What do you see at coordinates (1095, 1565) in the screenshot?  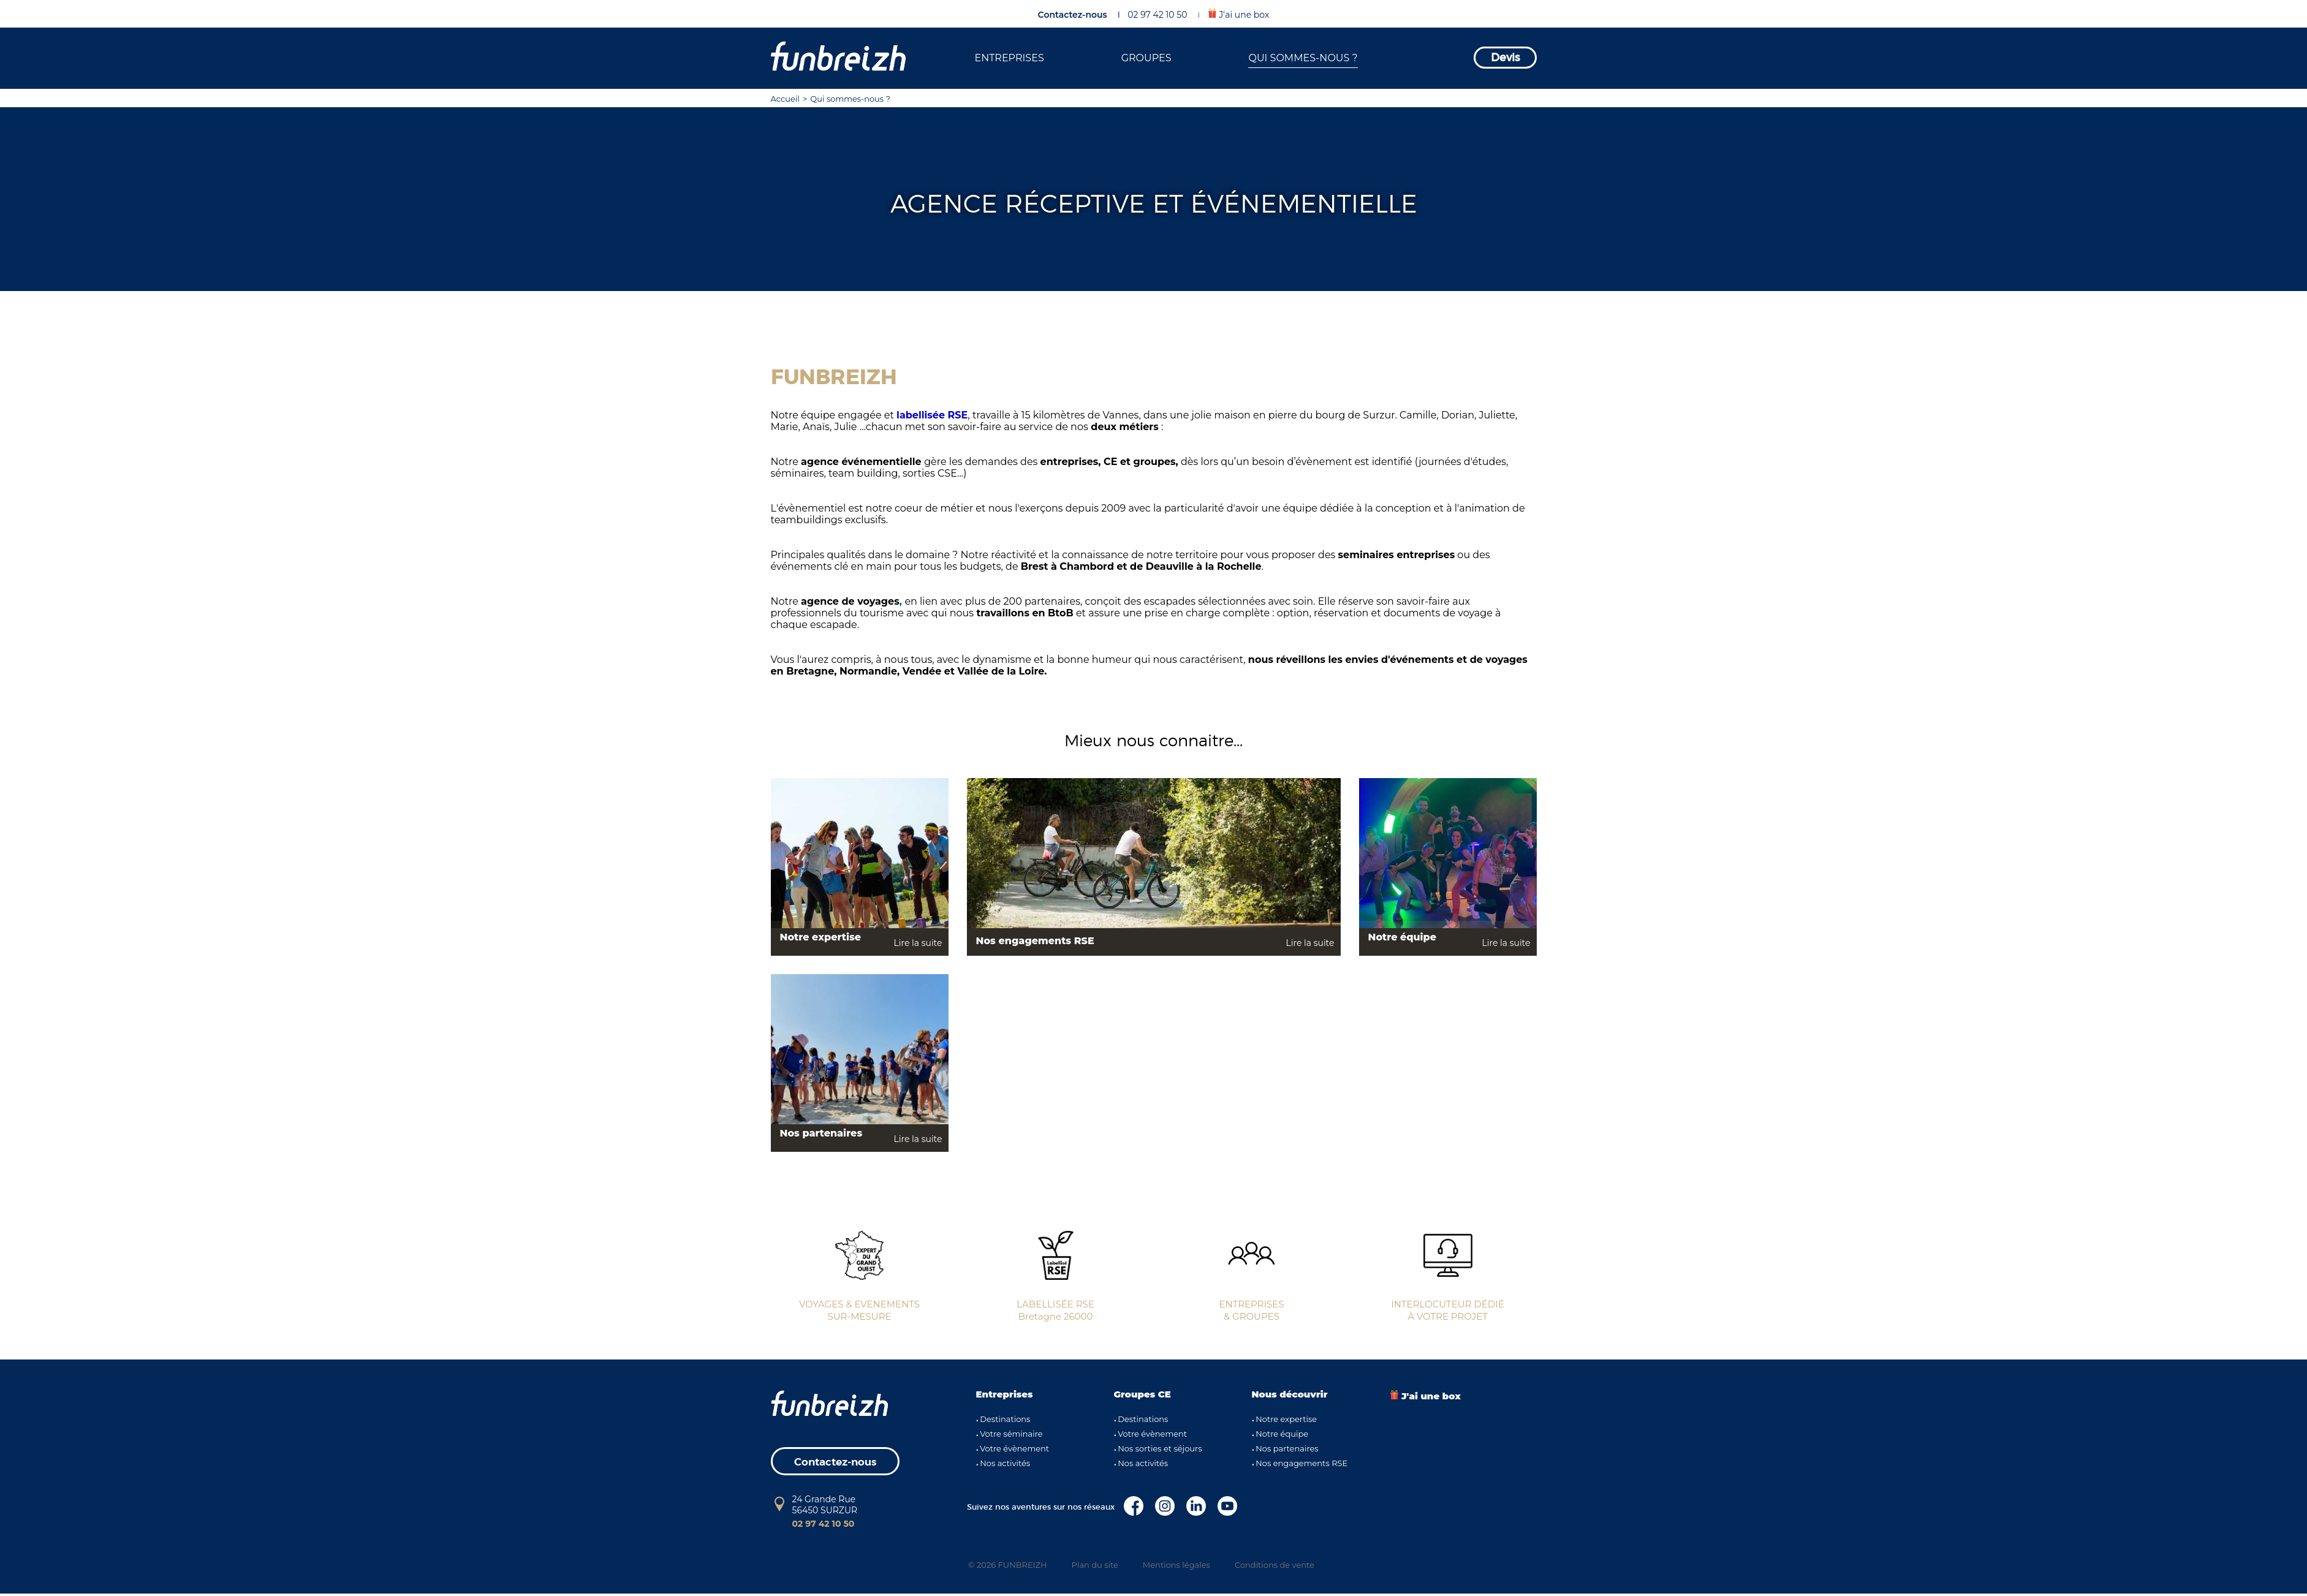 I see `Plan du site` at bounding box center [1095, 1565].